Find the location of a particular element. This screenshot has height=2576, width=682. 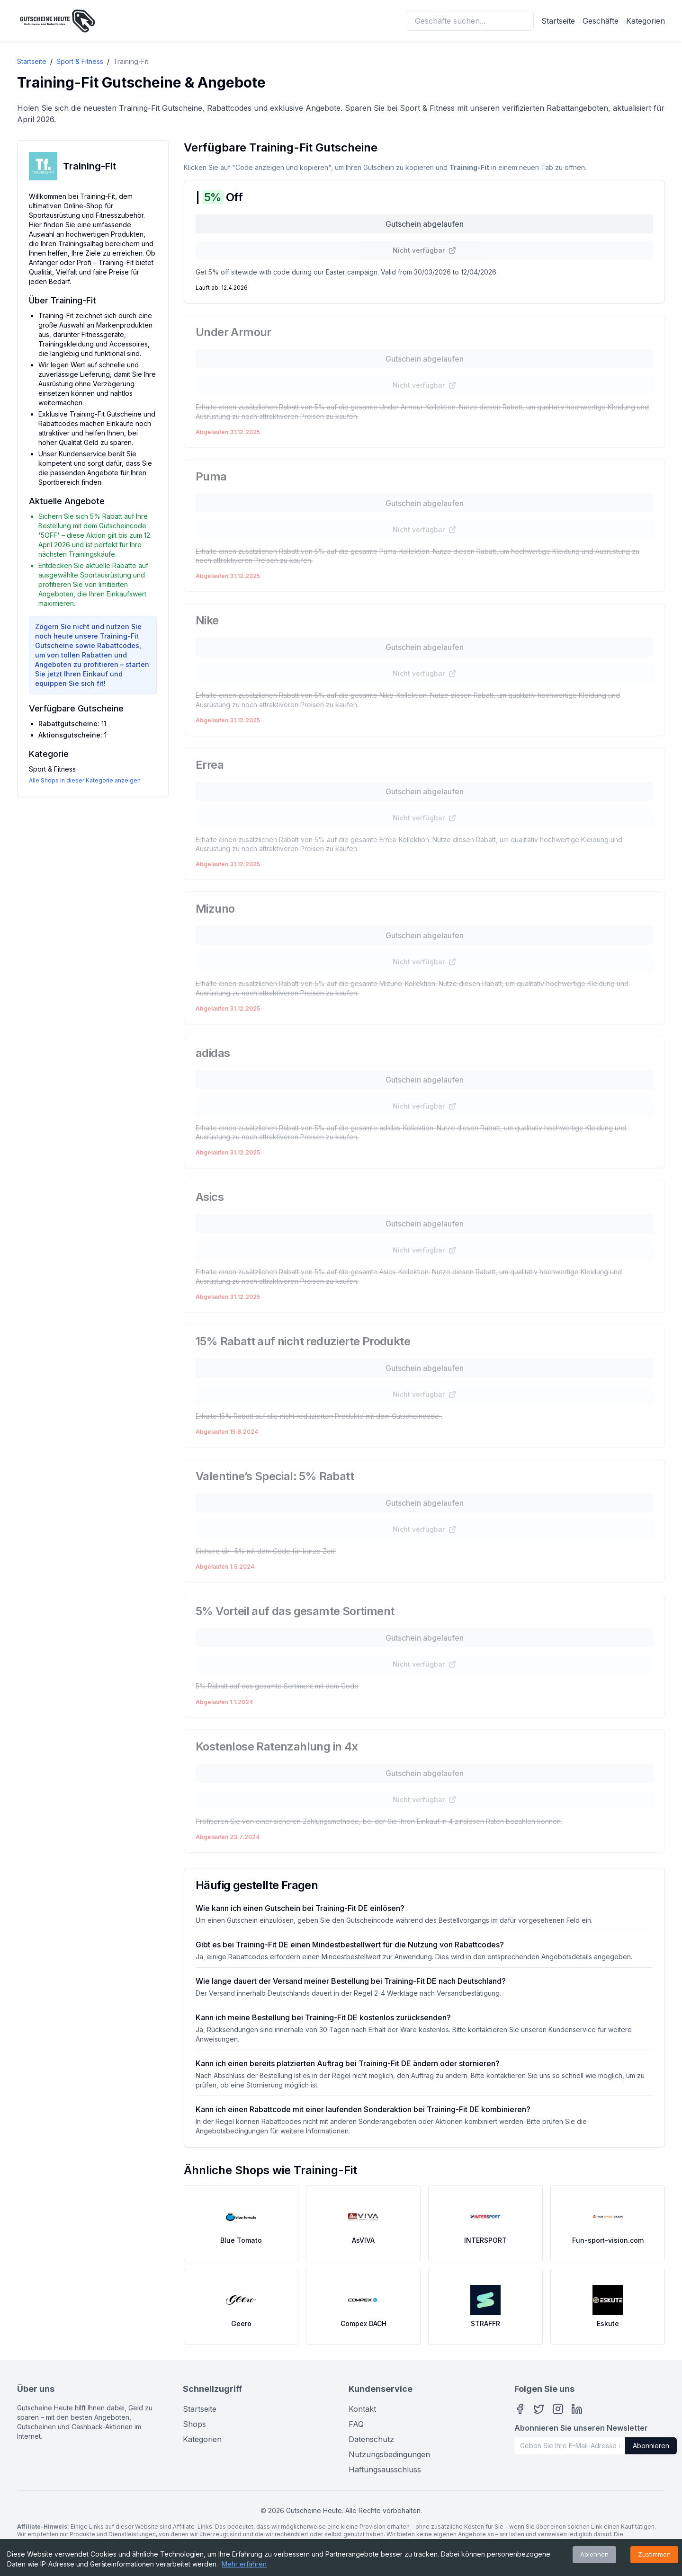

Geschäfte is located at coordinates (601, 21).